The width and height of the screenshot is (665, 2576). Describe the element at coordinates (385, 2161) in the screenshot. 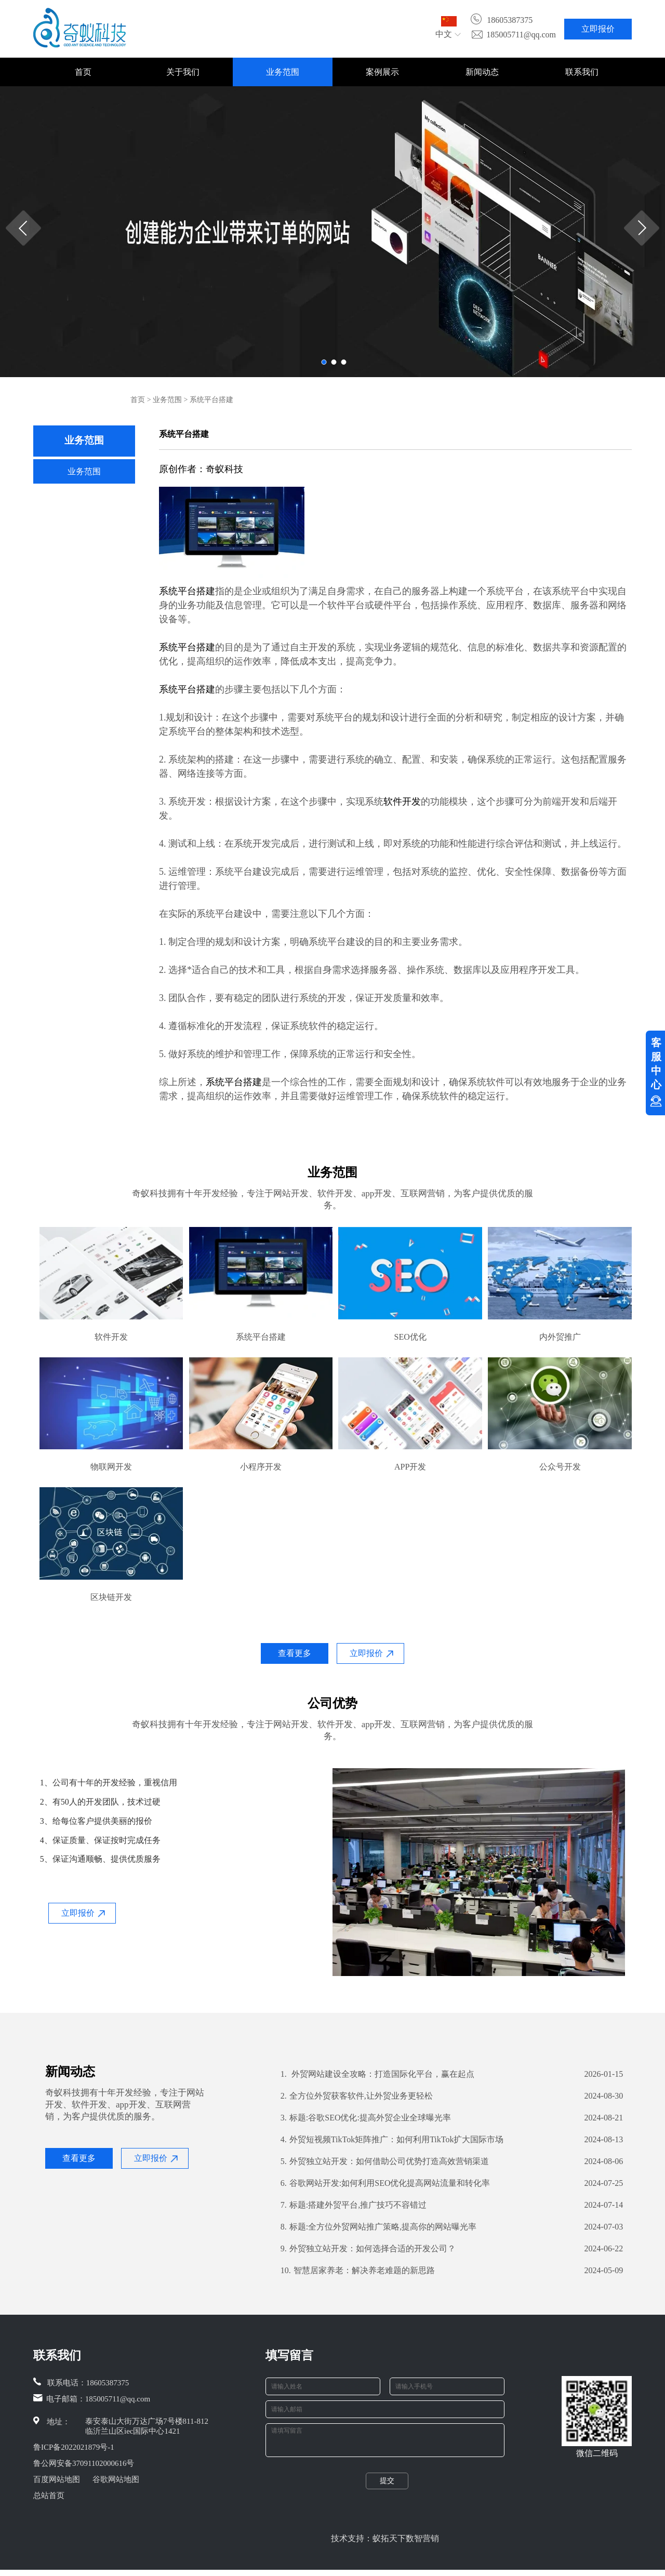

I see `外贸独立站开发：如何借助公司优势打造高效营销渠道` at that location.